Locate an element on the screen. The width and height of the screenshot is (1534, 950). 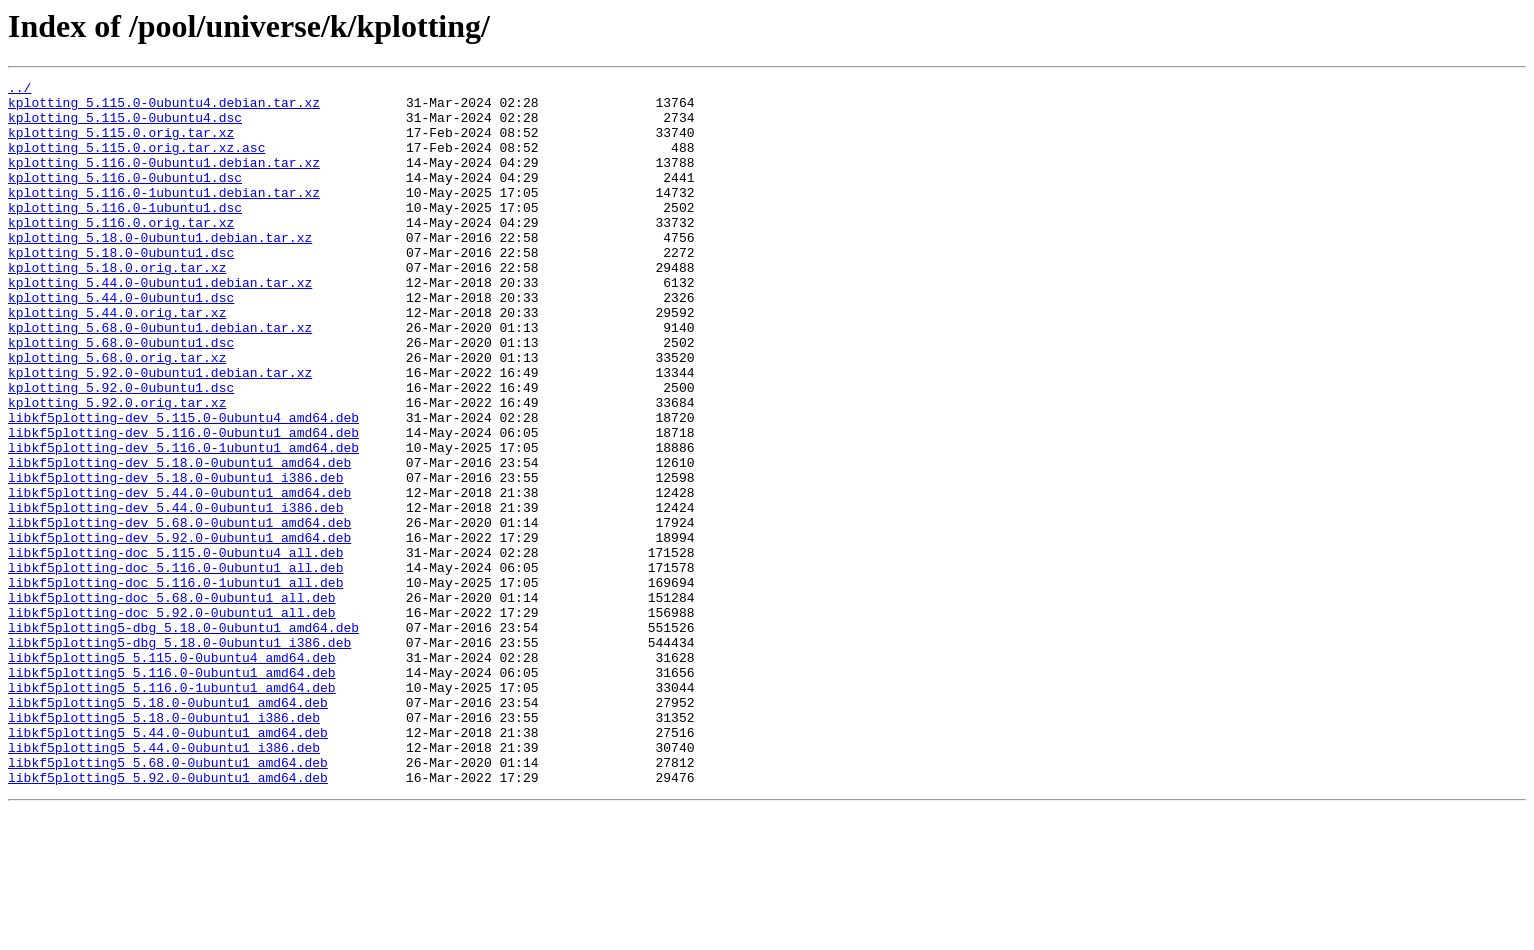
libkf5plotting5-dbg_5.18.0-0ubuntu1_i386.deb is located at coordinates (179, 756).